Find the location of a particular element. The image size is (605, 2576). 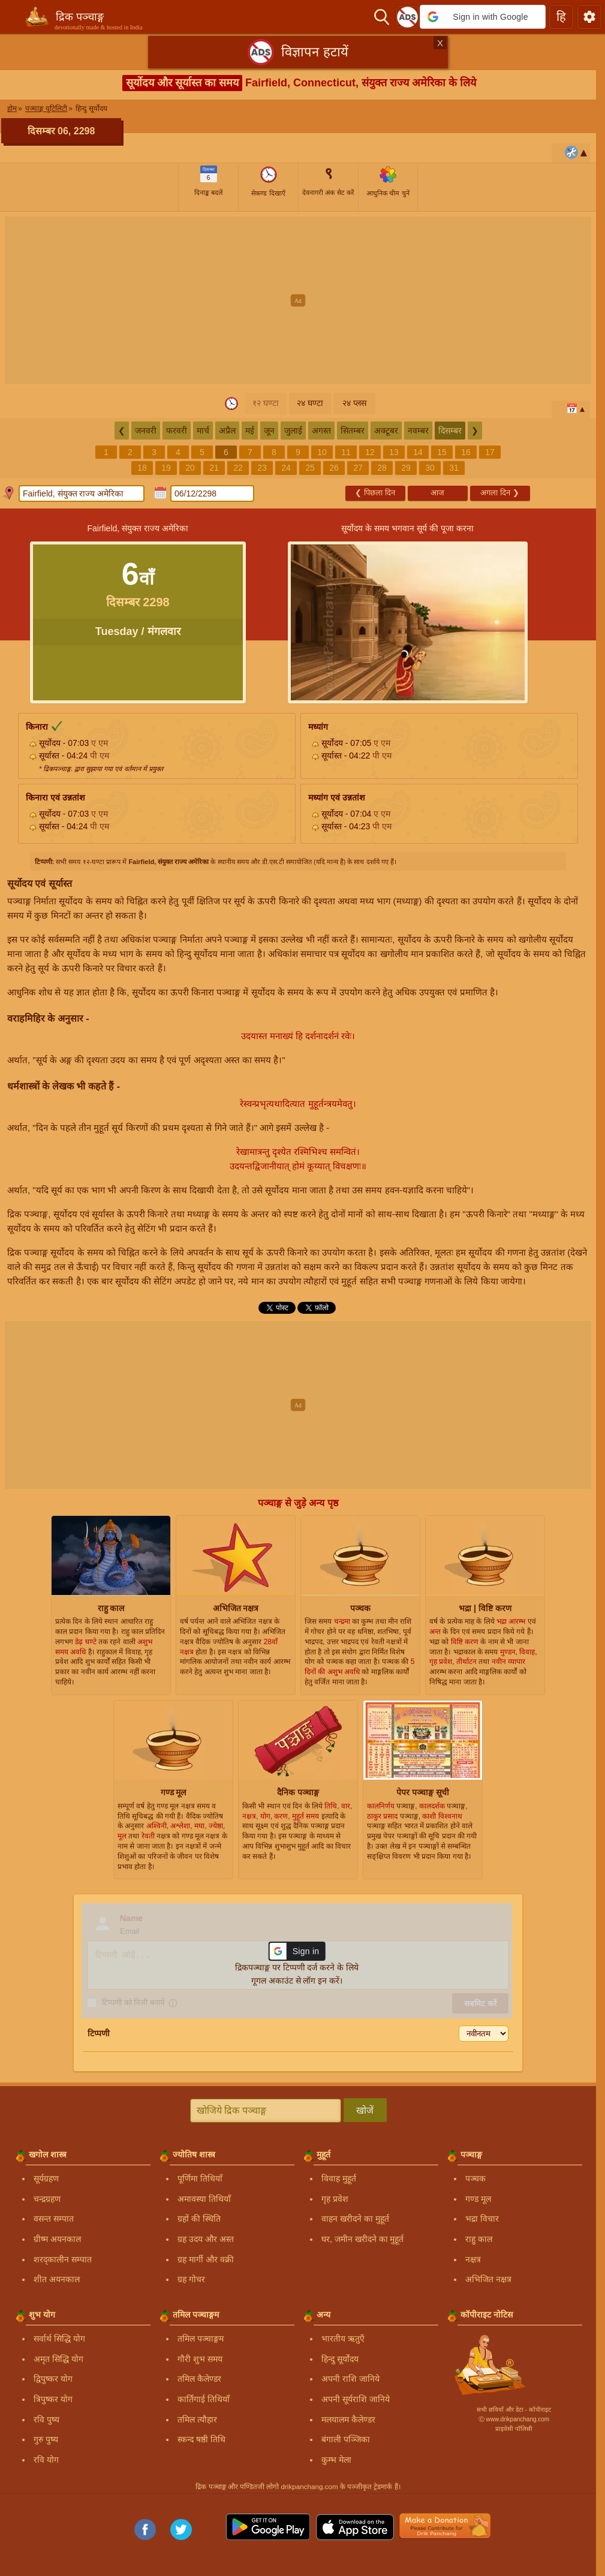

अक्टूबर is located at coordinates (386, 430).